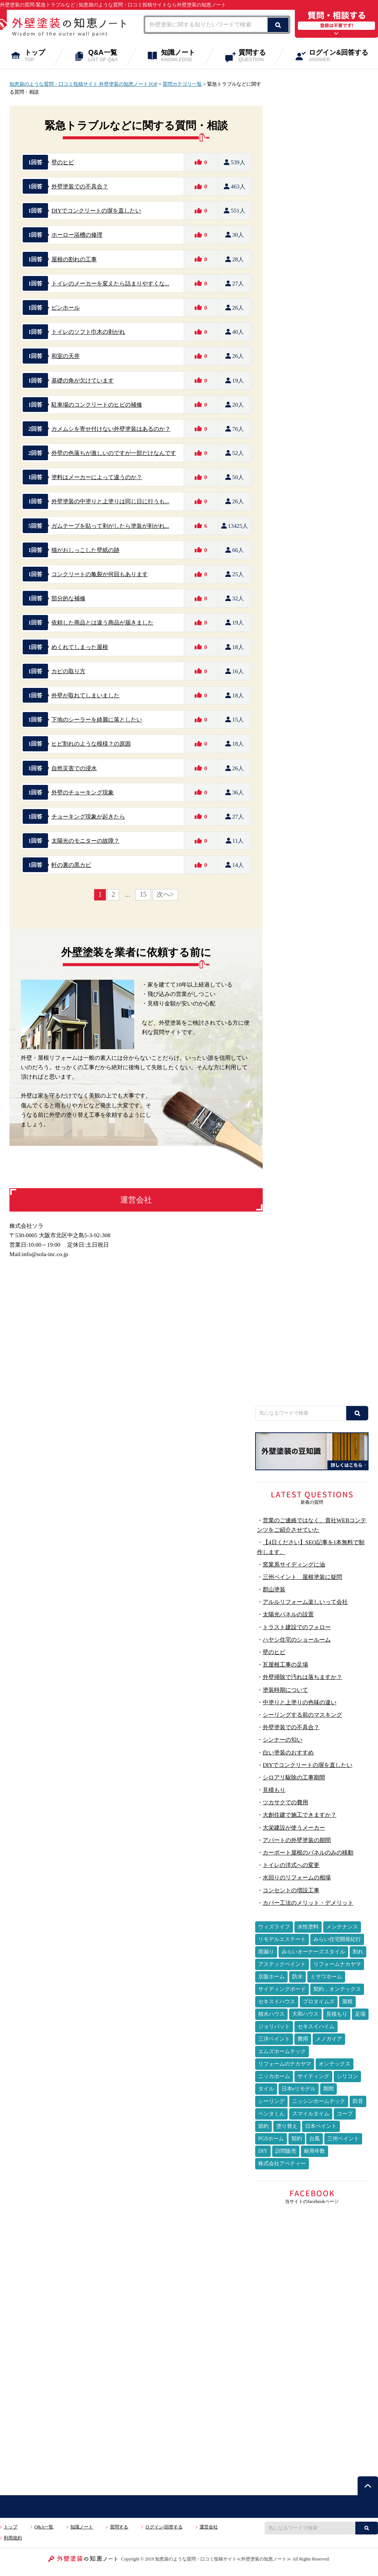  What do you see at coordinates (96, 719) in the screenshot?
I see `下地のシーラーを綺麗に落としたい` at bounding box center [96, 719].